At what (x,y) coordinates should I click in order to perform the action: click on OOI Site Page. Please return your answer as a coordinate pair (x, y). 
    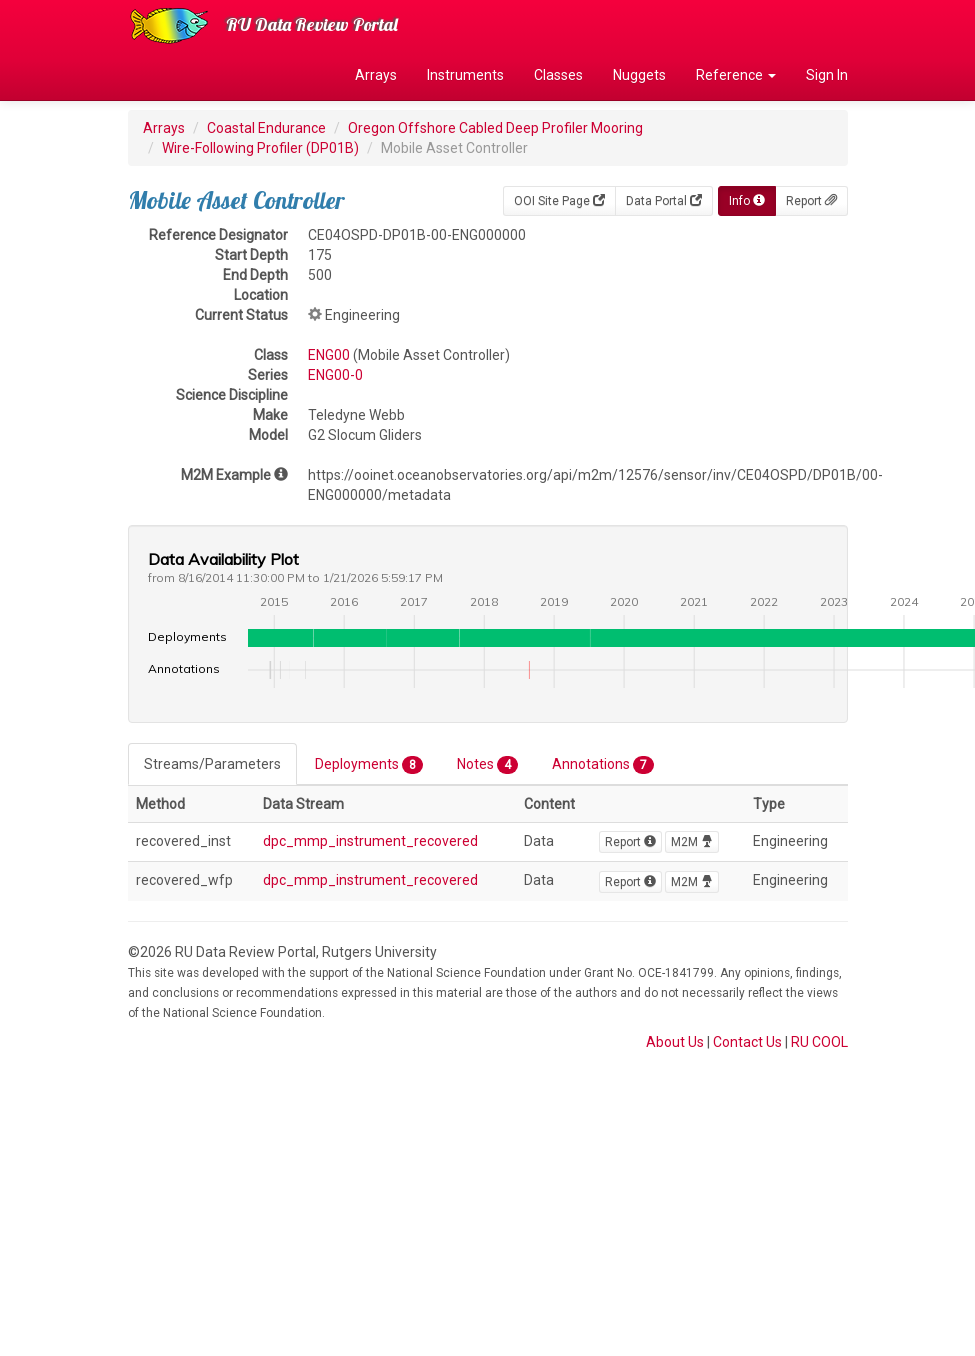
    Looking at the image, I should click on (559, 201).